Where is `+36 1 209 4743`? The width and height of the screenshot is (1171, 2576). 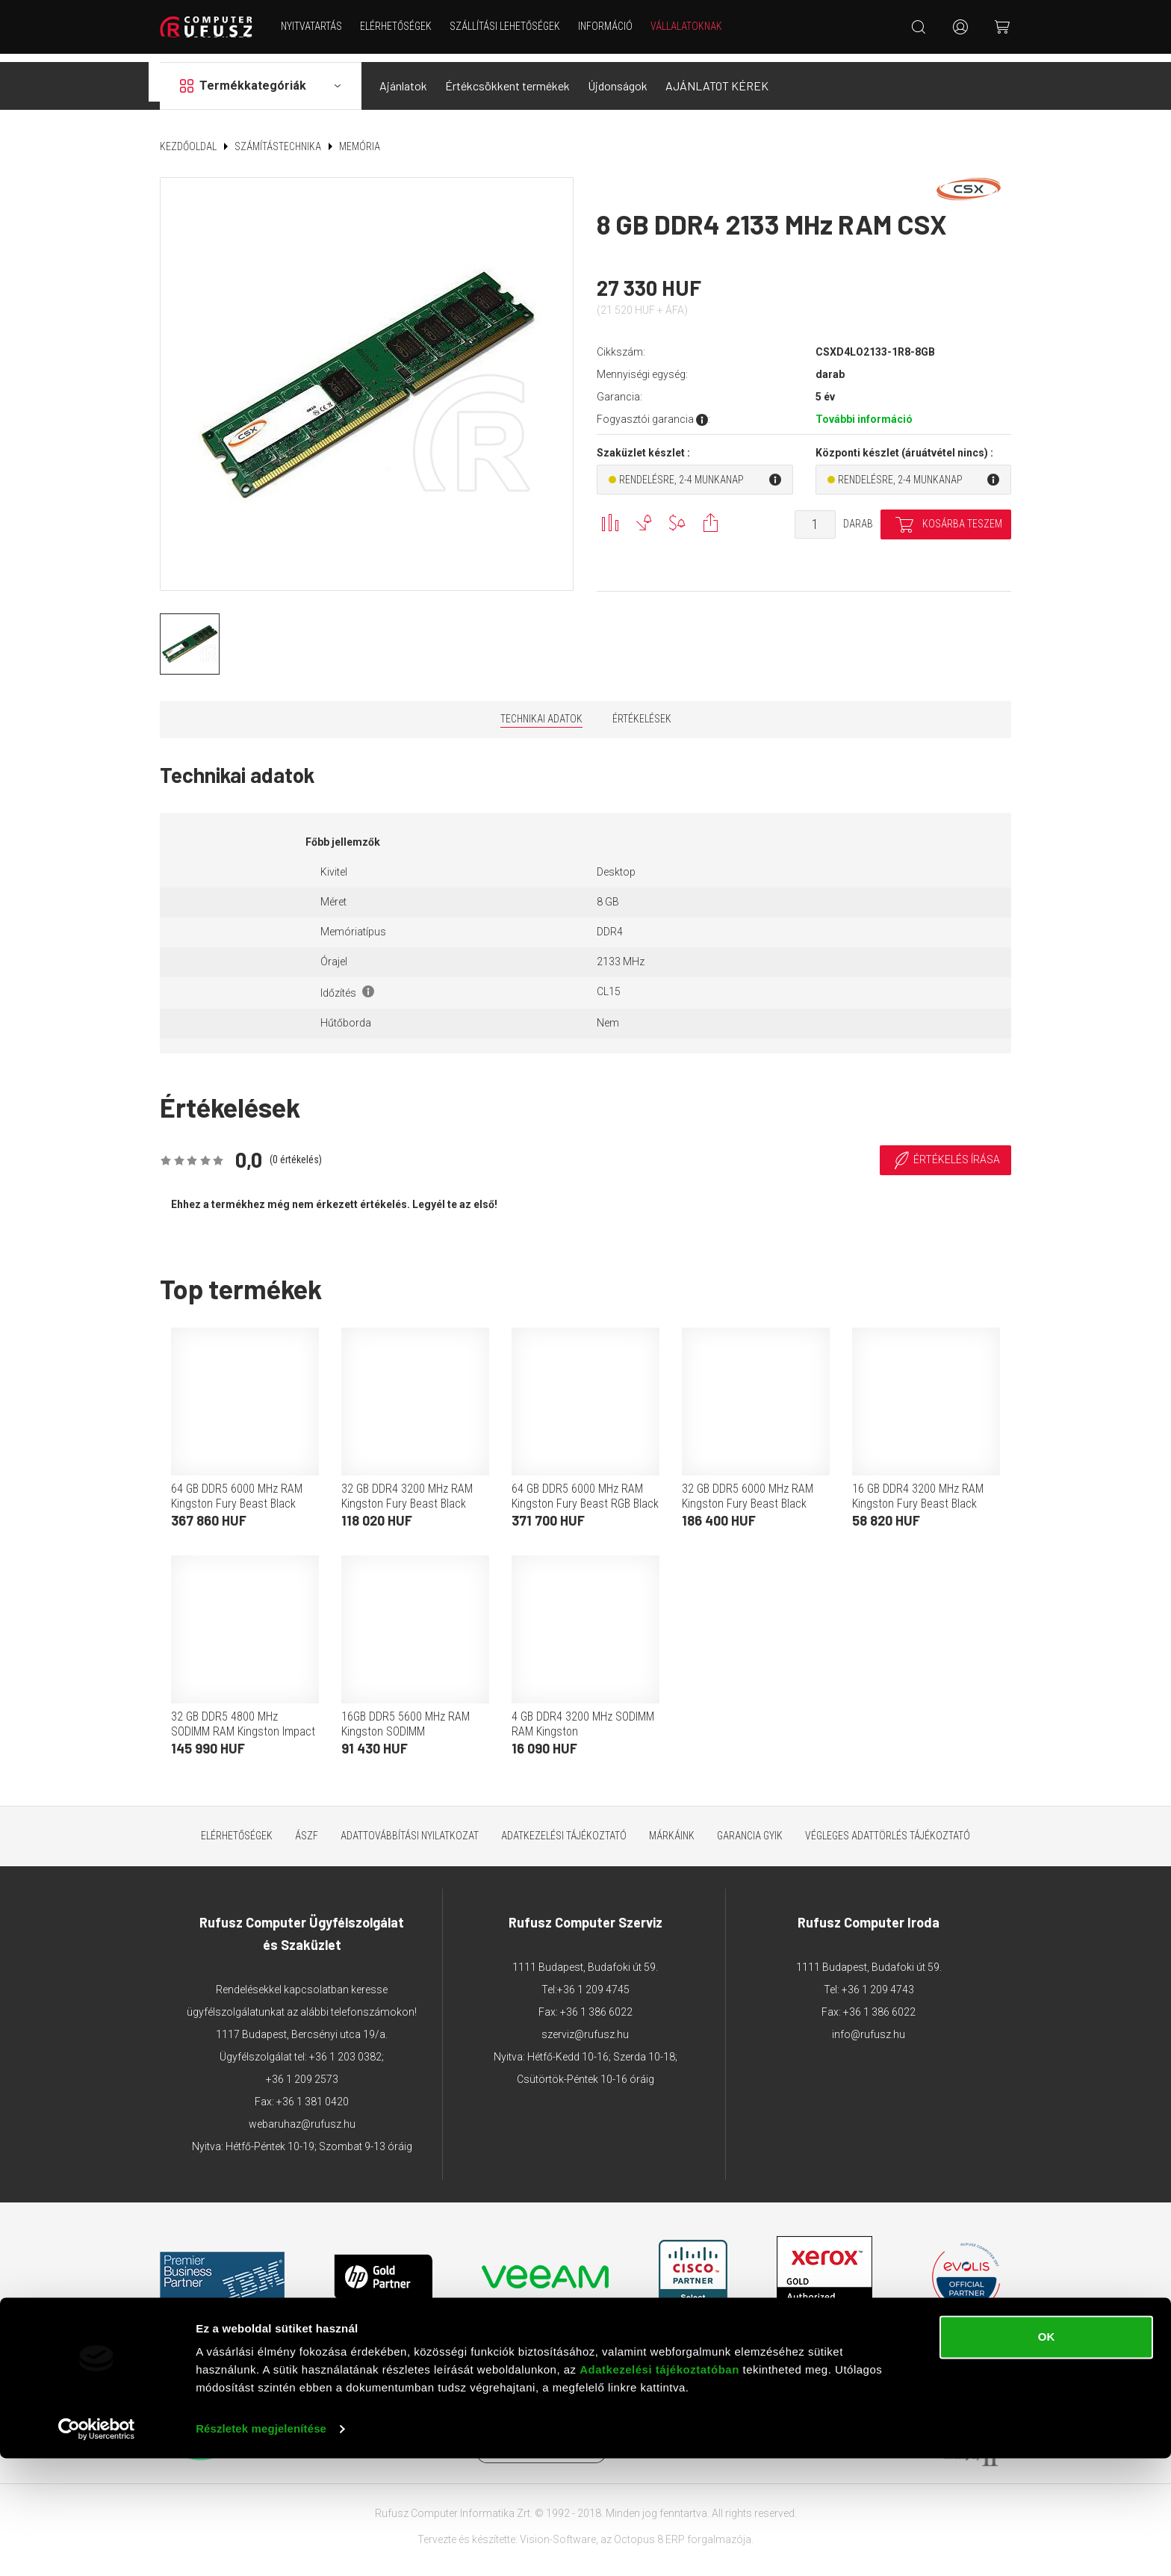
+36 1 209 4743 is located at coordinates (878, 1981).